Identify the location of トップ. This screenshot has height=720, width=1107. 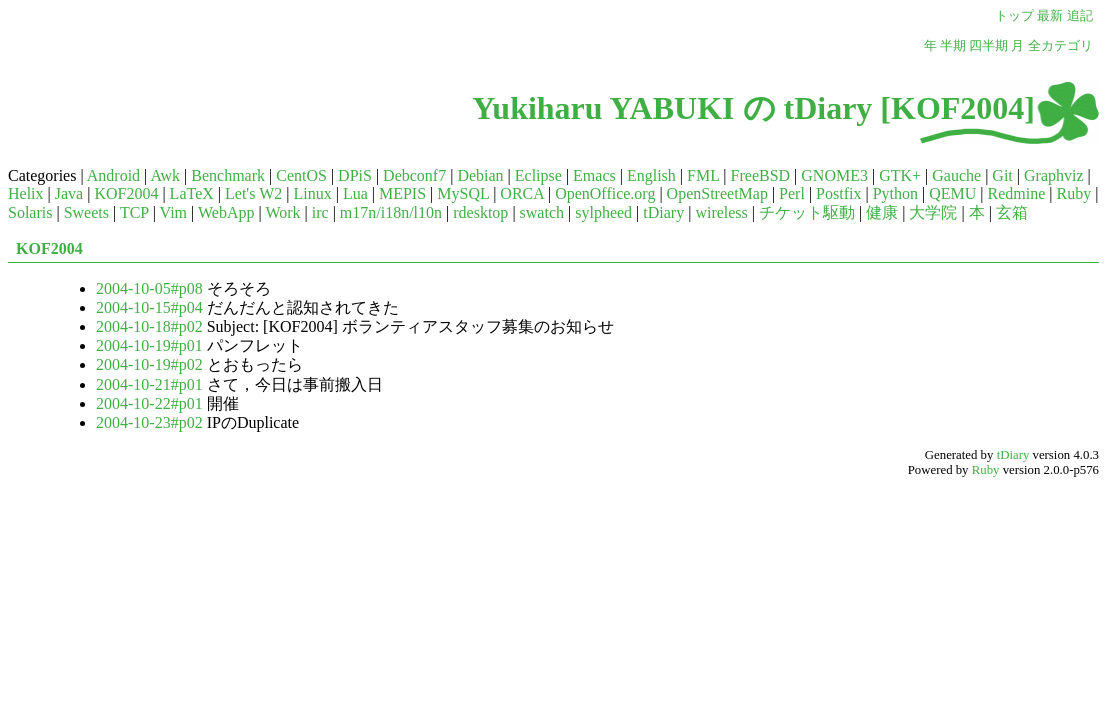
(1014, 16).